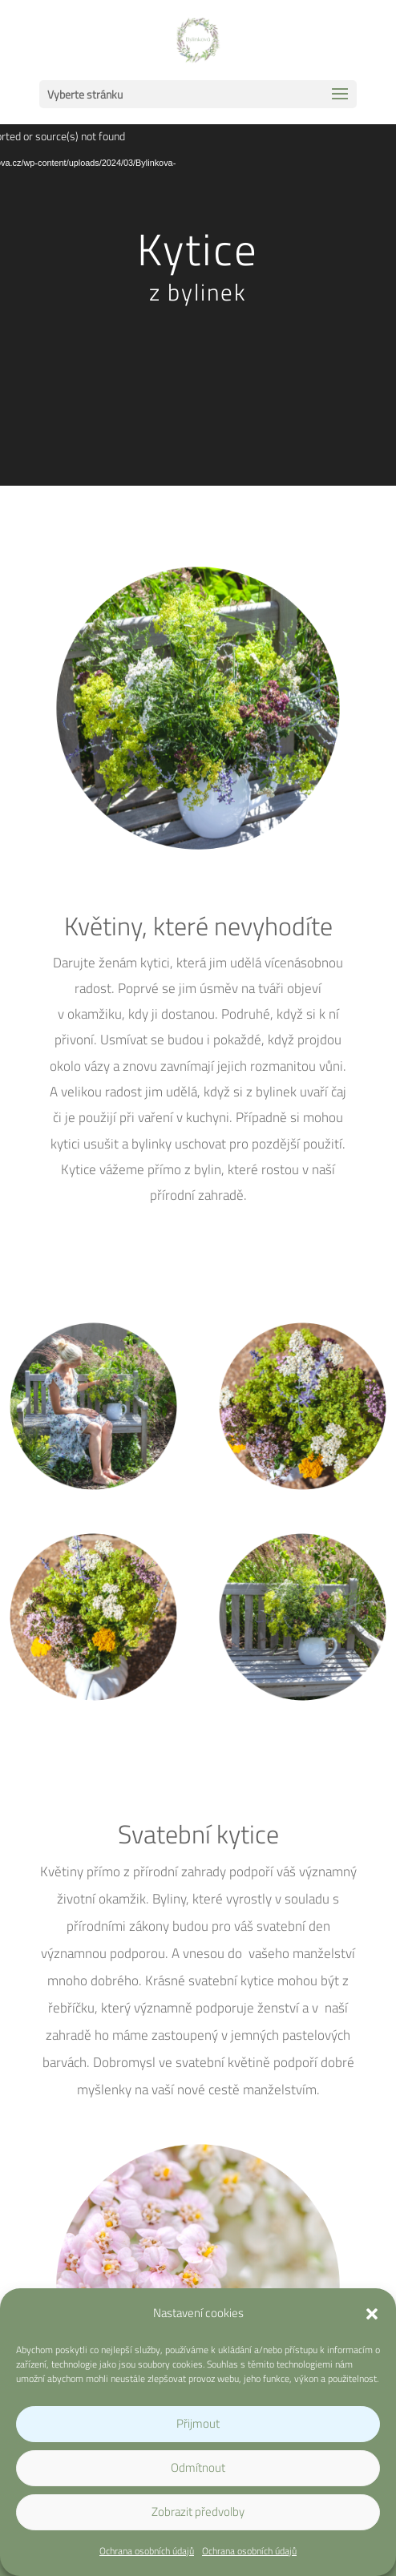 The image size is (396, 2576). What do you see at coordinates (198, 2423) in the screenshot?
I see `Přijmout` at bounding box center [198, 2423].